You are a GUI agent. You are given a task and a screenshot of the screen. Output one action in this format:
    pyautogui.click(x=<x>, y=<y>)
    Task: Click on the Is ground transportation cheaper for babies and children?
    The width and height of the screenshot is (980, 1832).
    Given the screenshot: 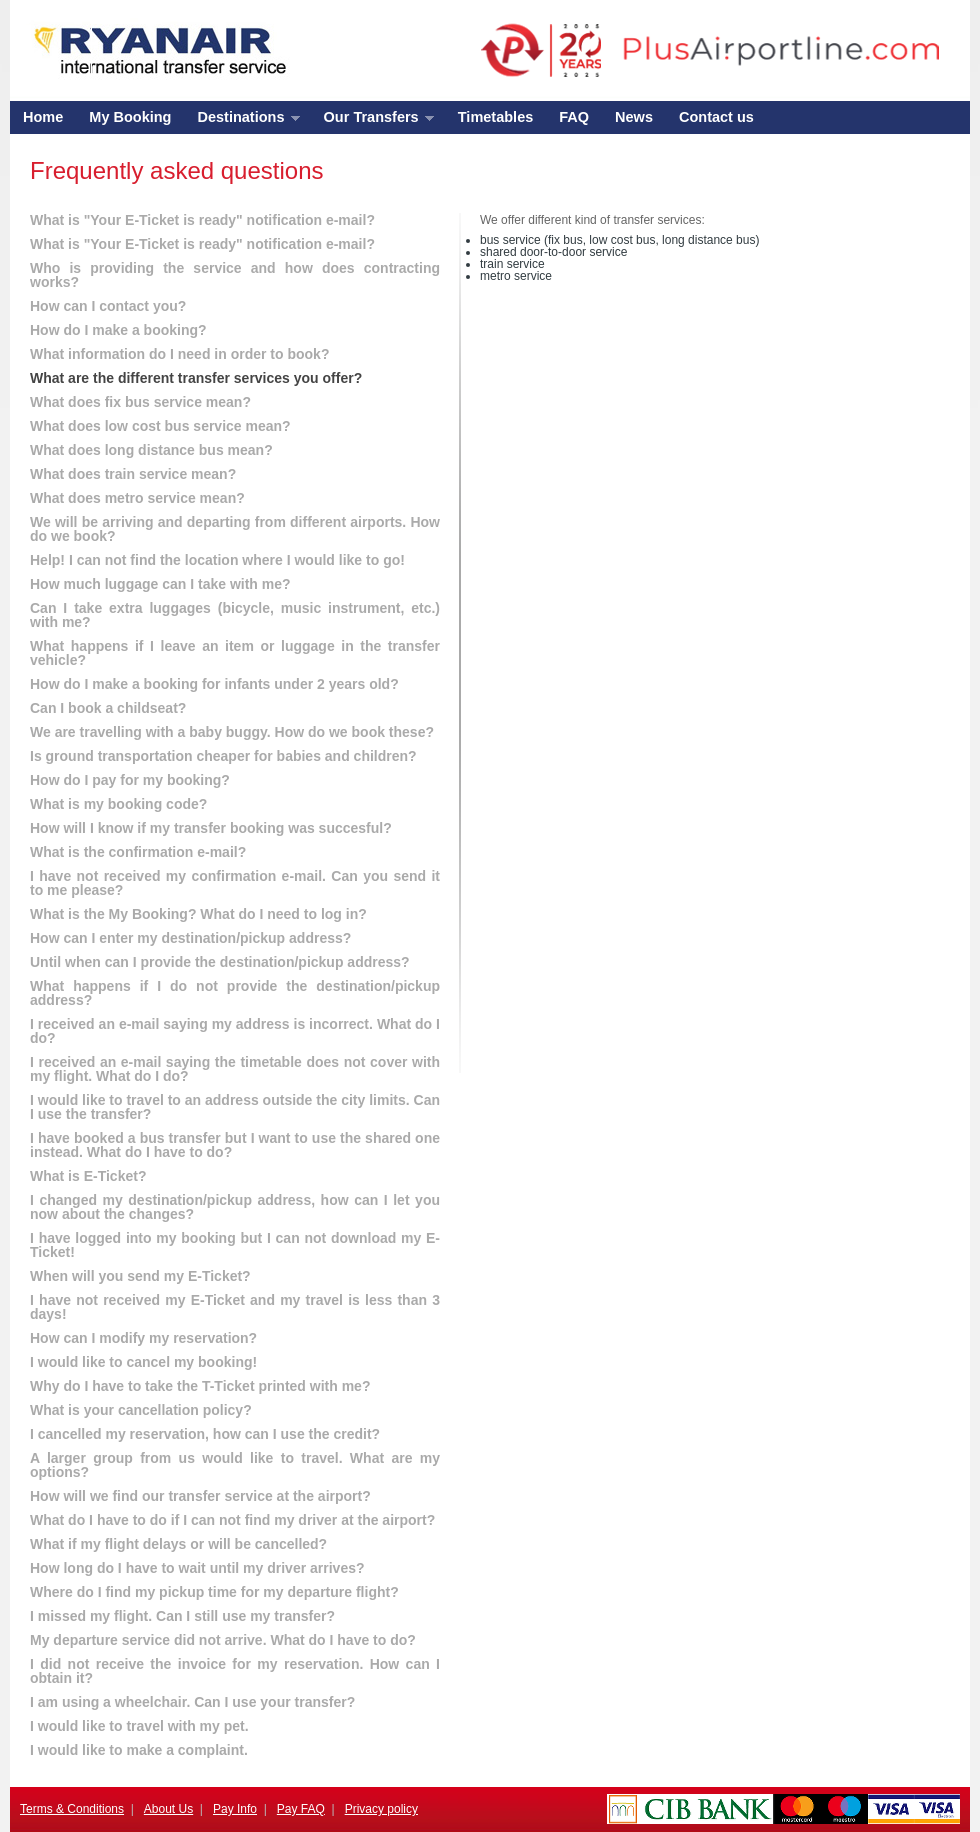 What is the action you would take?
    pyautogui.click(x=223, y=756)
    